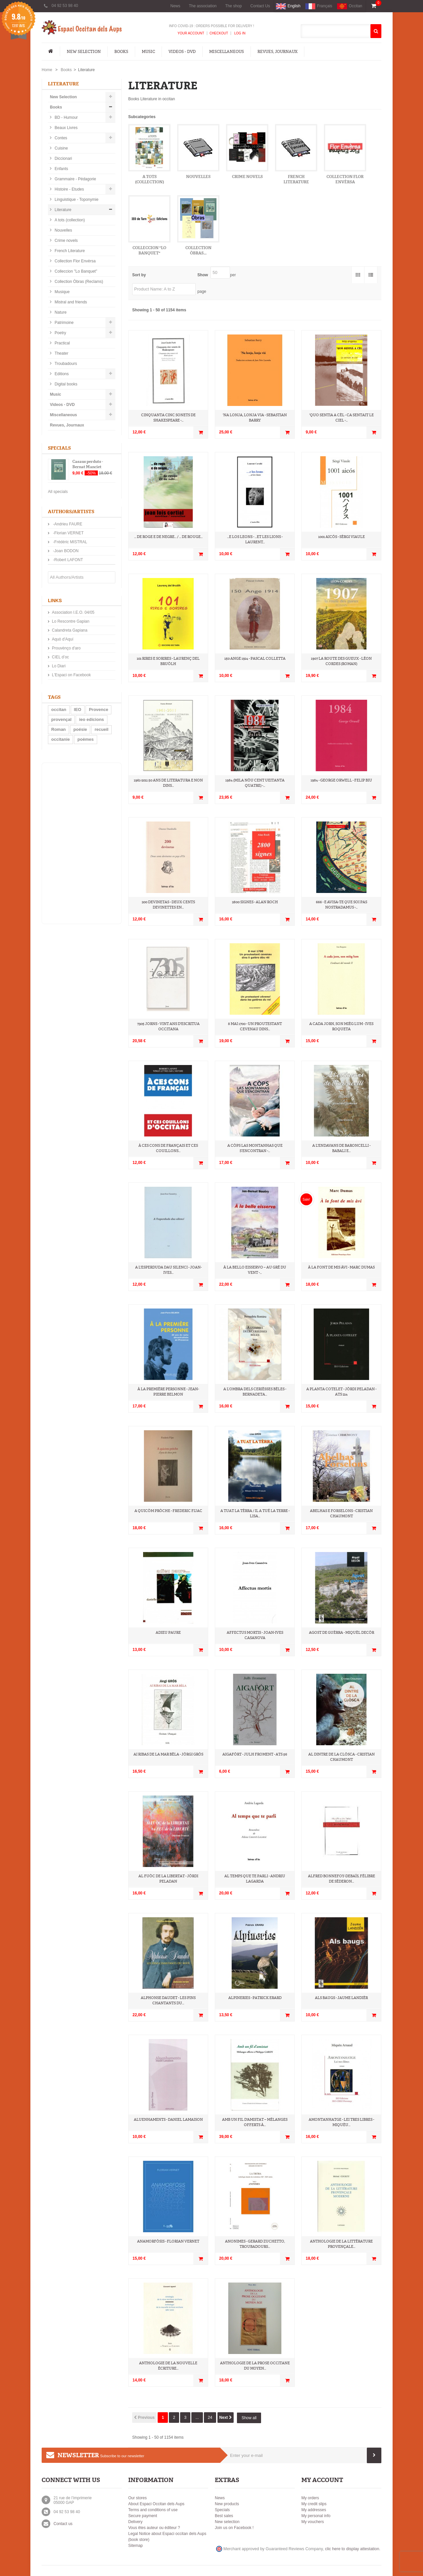 This screenshot has width=423, height=2576. What do you see at coordinates (168, 1879) in the screenshot?
I see `Al fuòc de la libertat - Jòrdi Peladan` at bounding box center [168, 1879].